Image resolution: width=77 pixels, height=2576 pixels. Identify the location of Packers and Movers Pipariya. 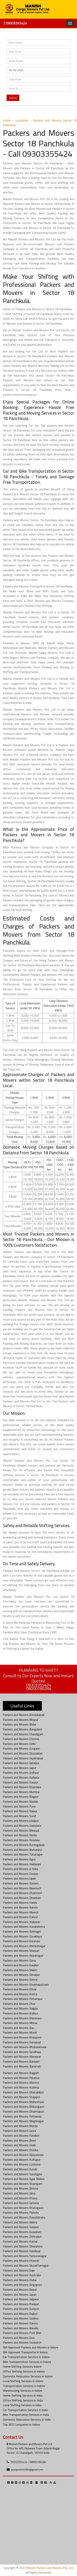
(21, 2078).